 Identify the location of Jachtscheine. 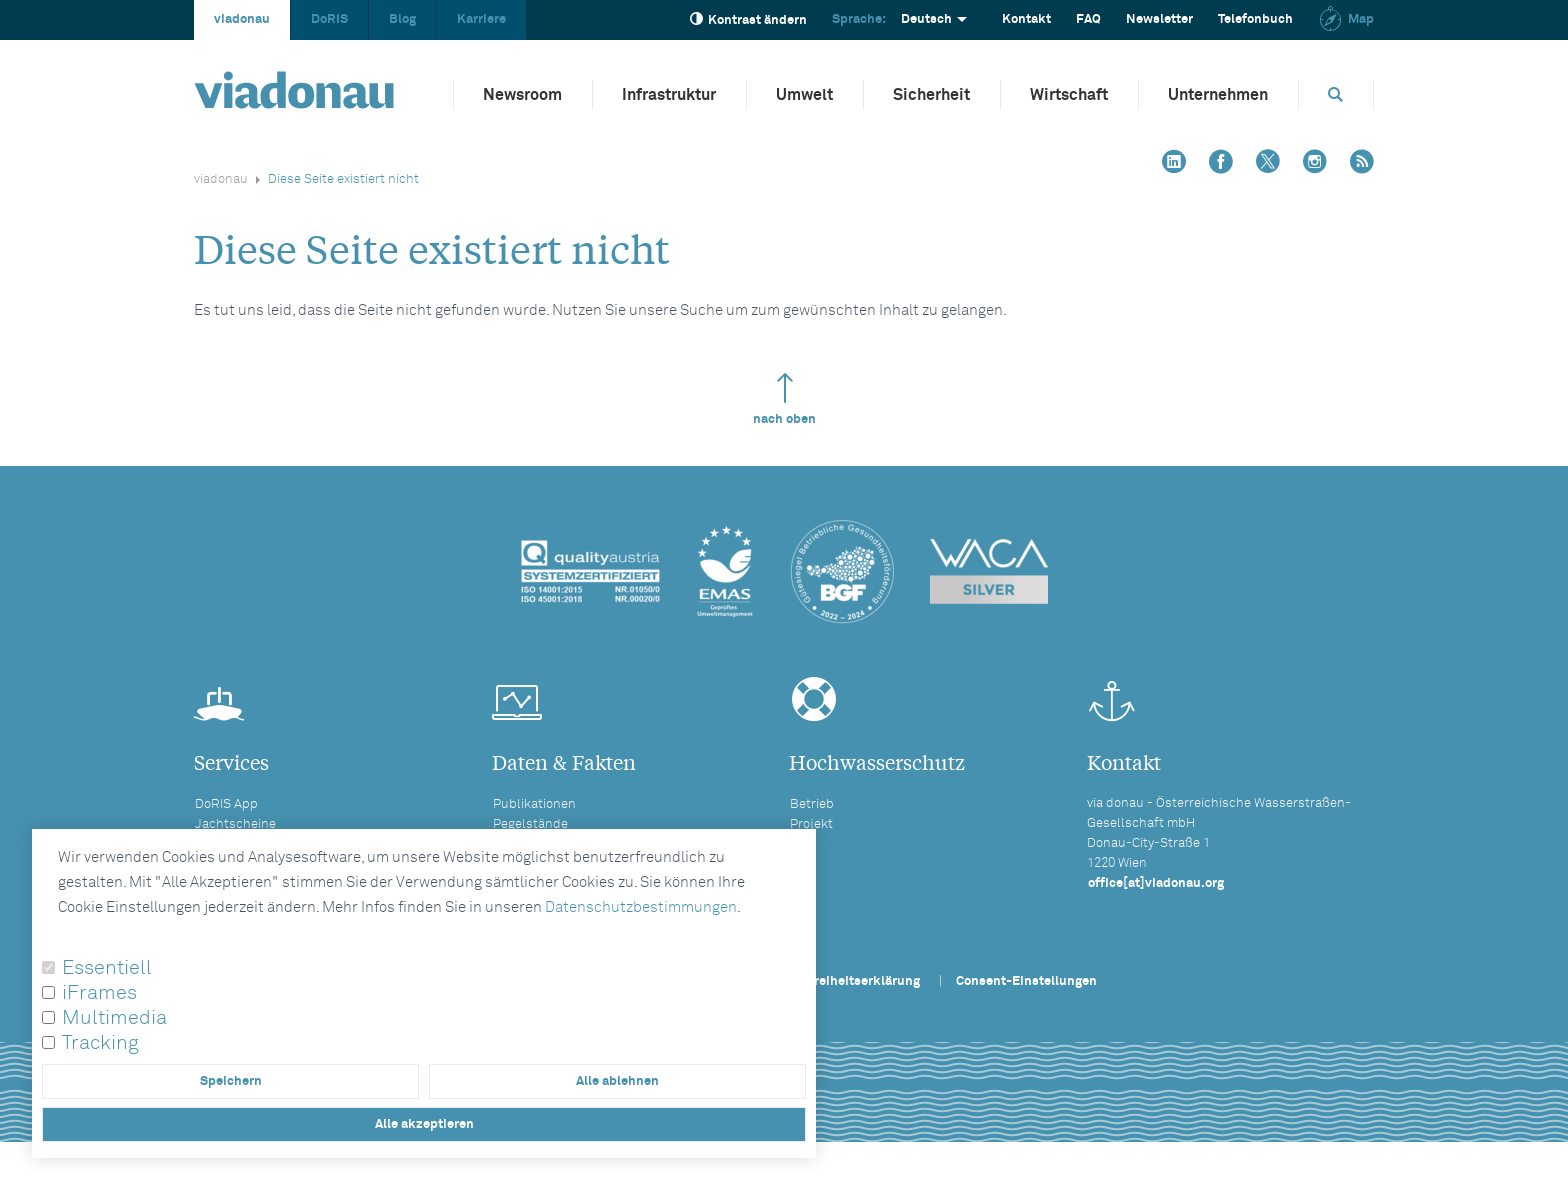
(235, 824).